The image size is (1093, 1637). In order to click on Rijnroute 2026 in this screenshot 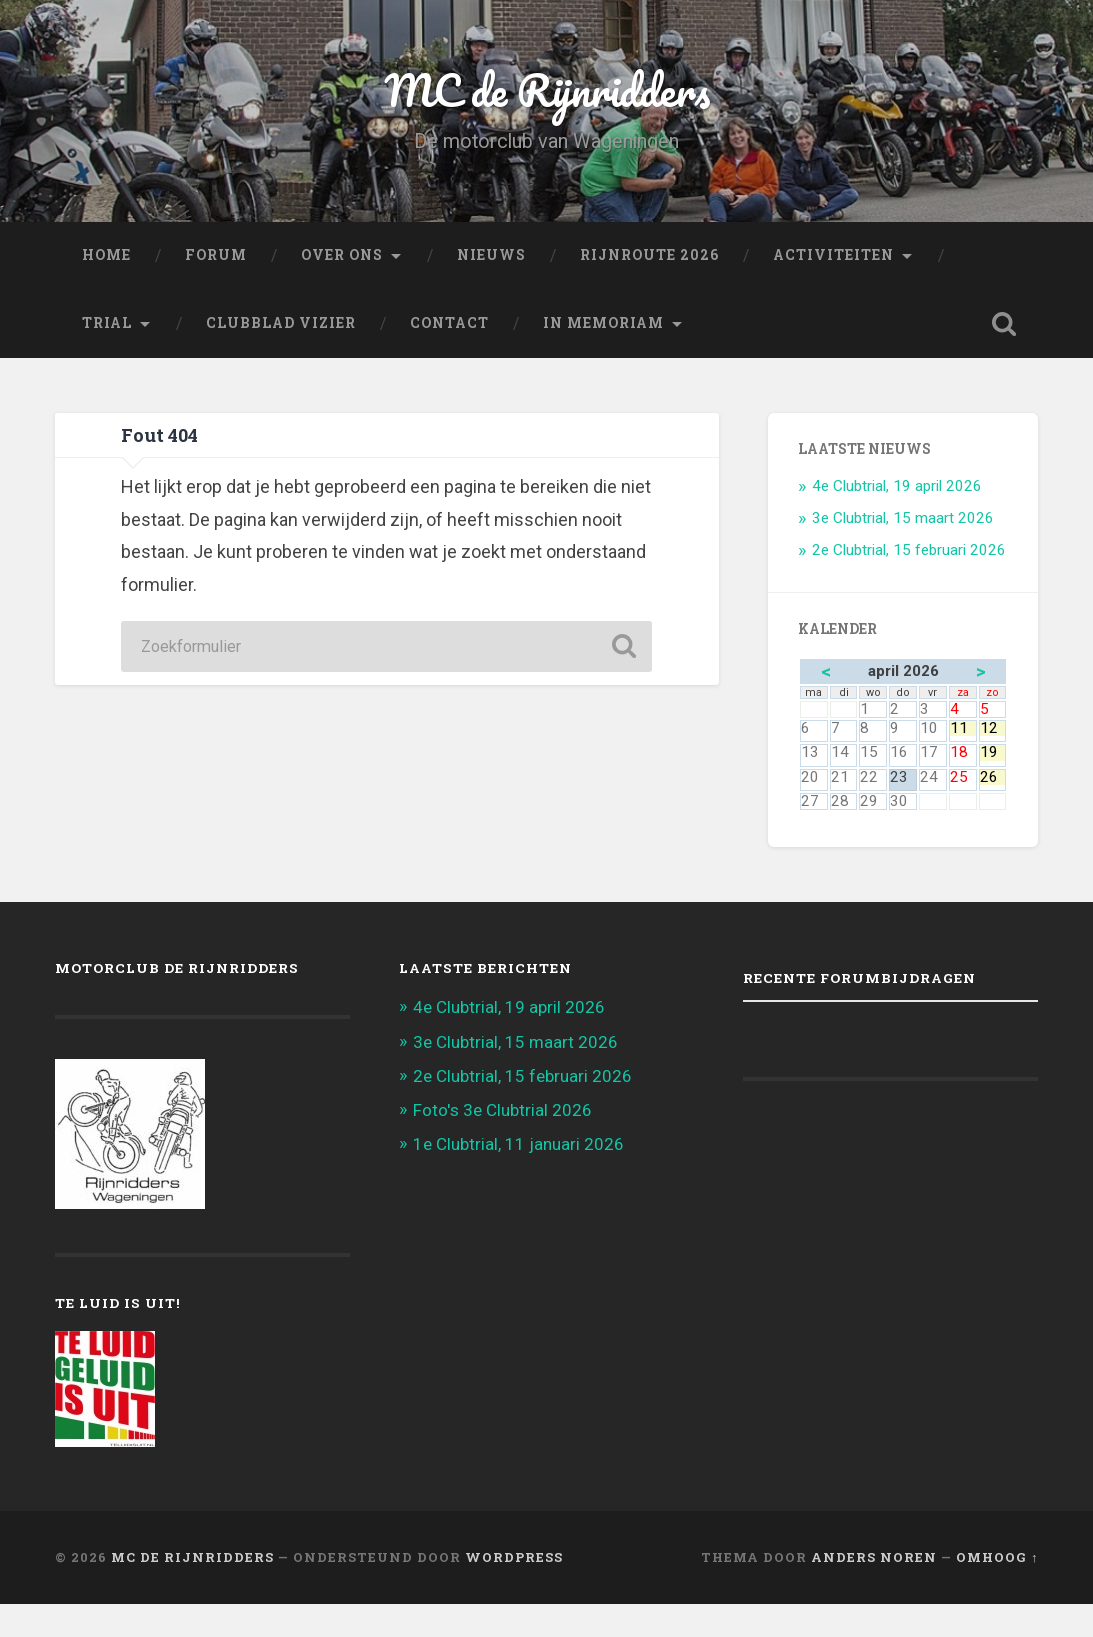, I will do `click(649, 255)`.